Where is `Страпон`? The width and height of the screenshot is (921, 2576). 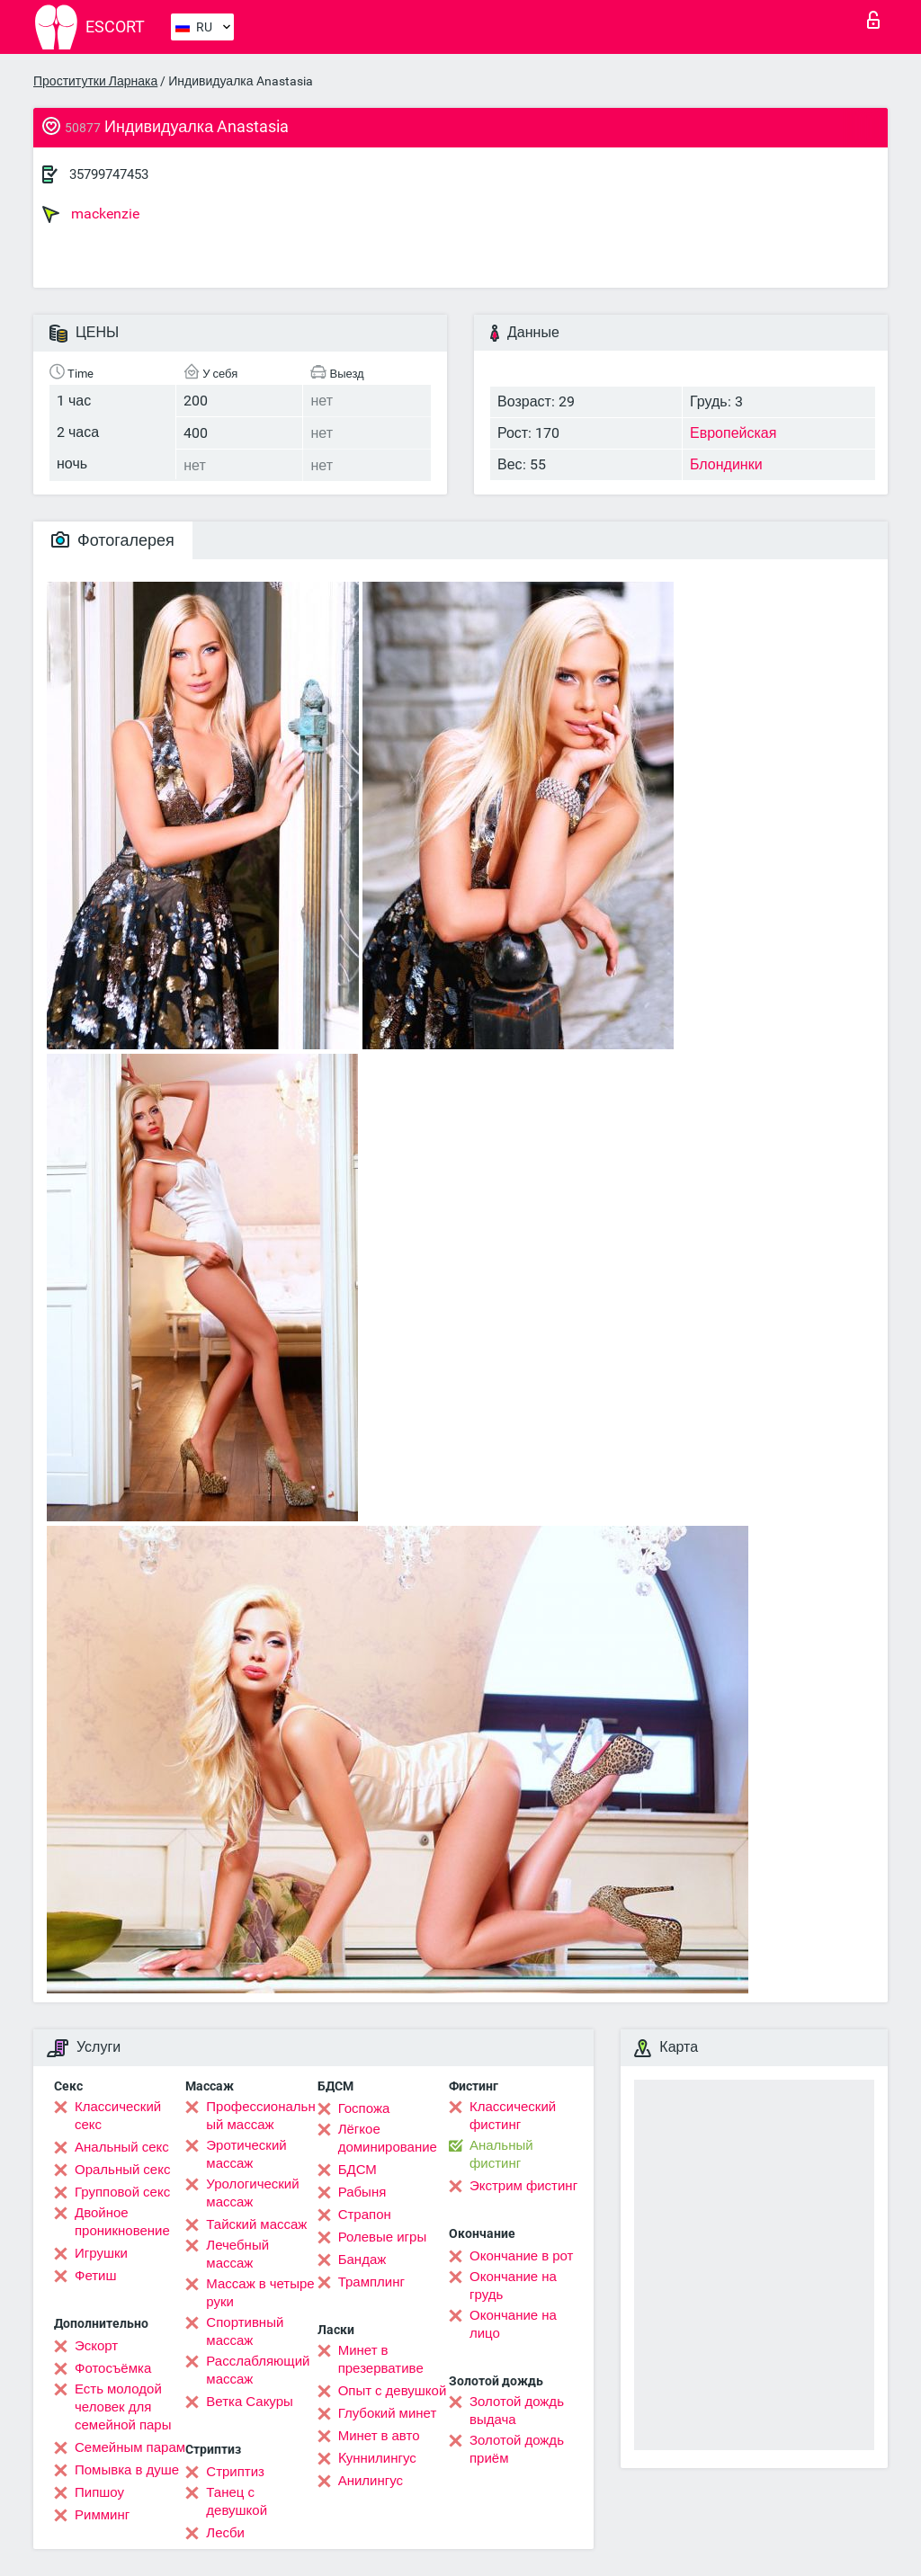
Страпон is located at coordinates (364, 2214).